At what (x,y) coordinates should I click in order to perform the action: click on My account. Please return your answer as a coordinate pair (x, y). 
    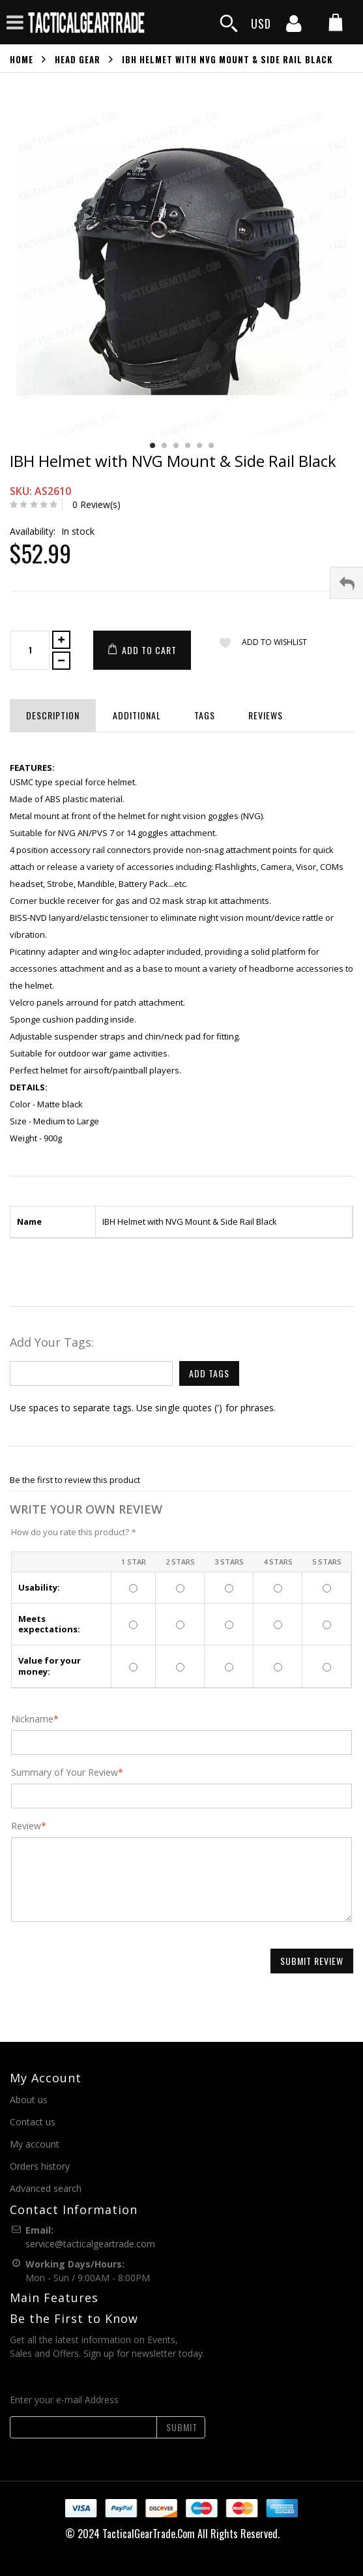
    Looking at the image, I should click on (34, 2144).